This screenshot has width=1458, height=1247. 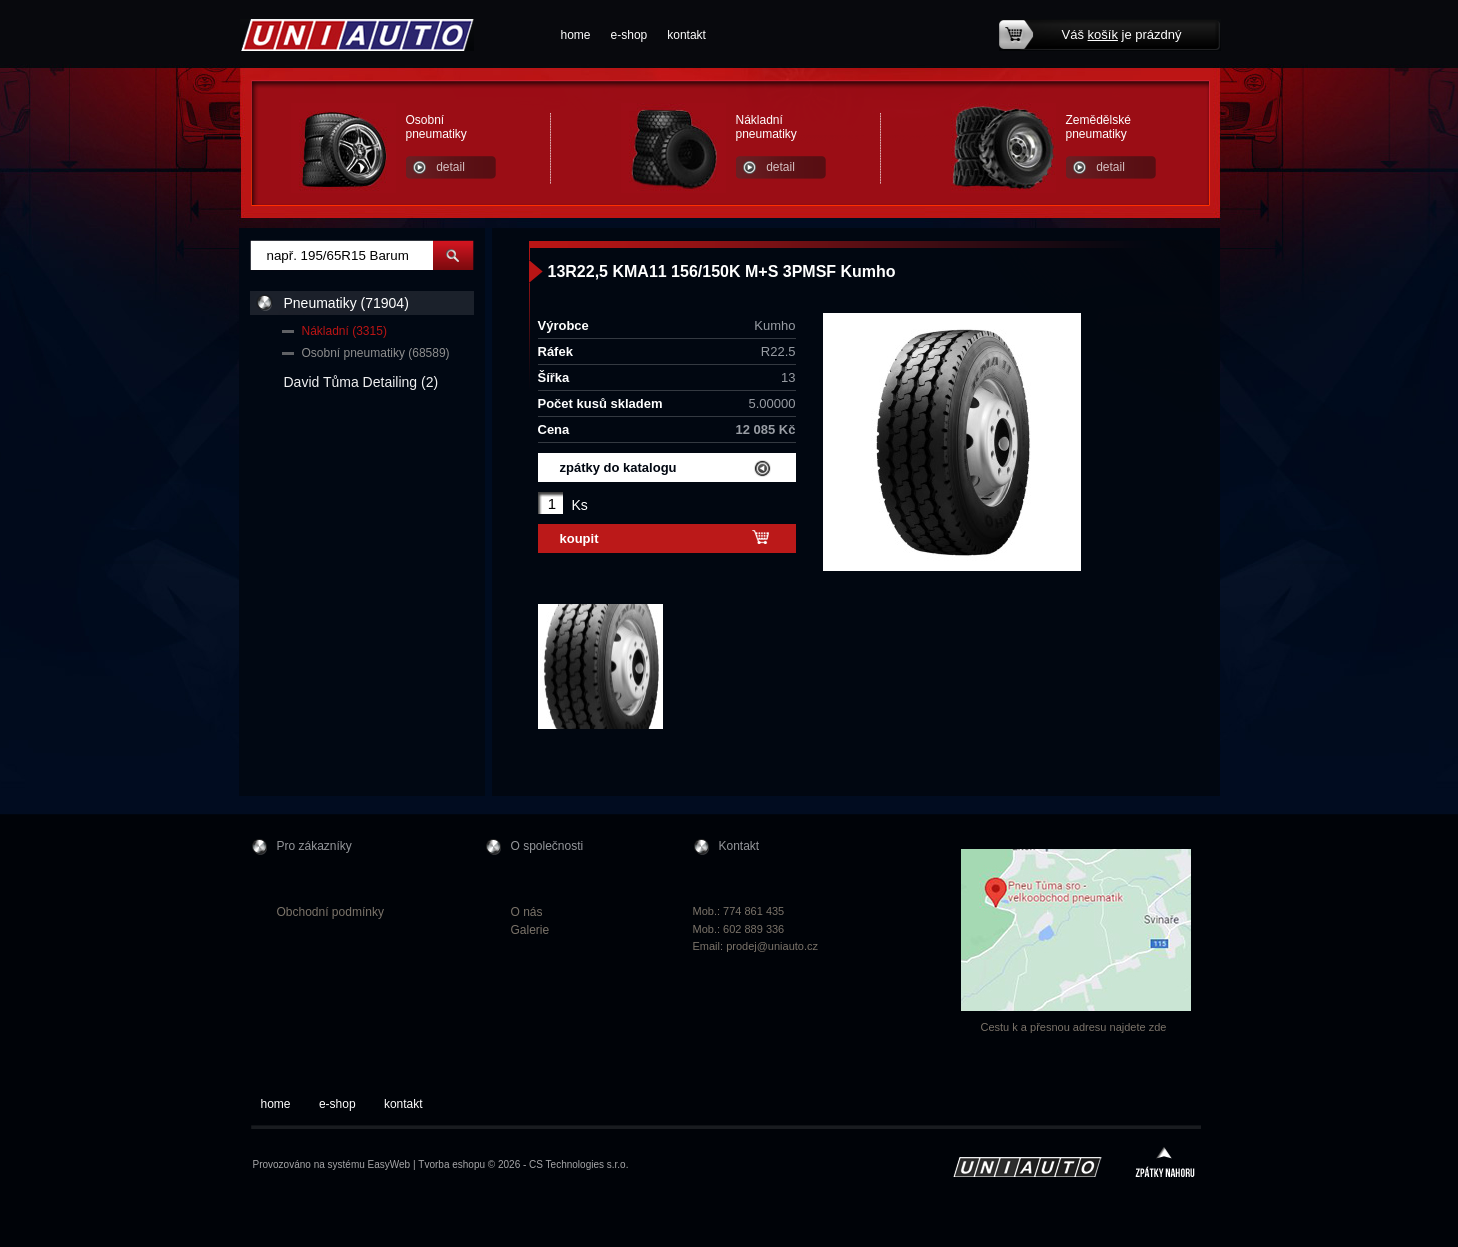 What do you see at coordinates (346, 303) in the screenshot?
I see `Pneumatiky (71904)` at bounding box center [346, 303].